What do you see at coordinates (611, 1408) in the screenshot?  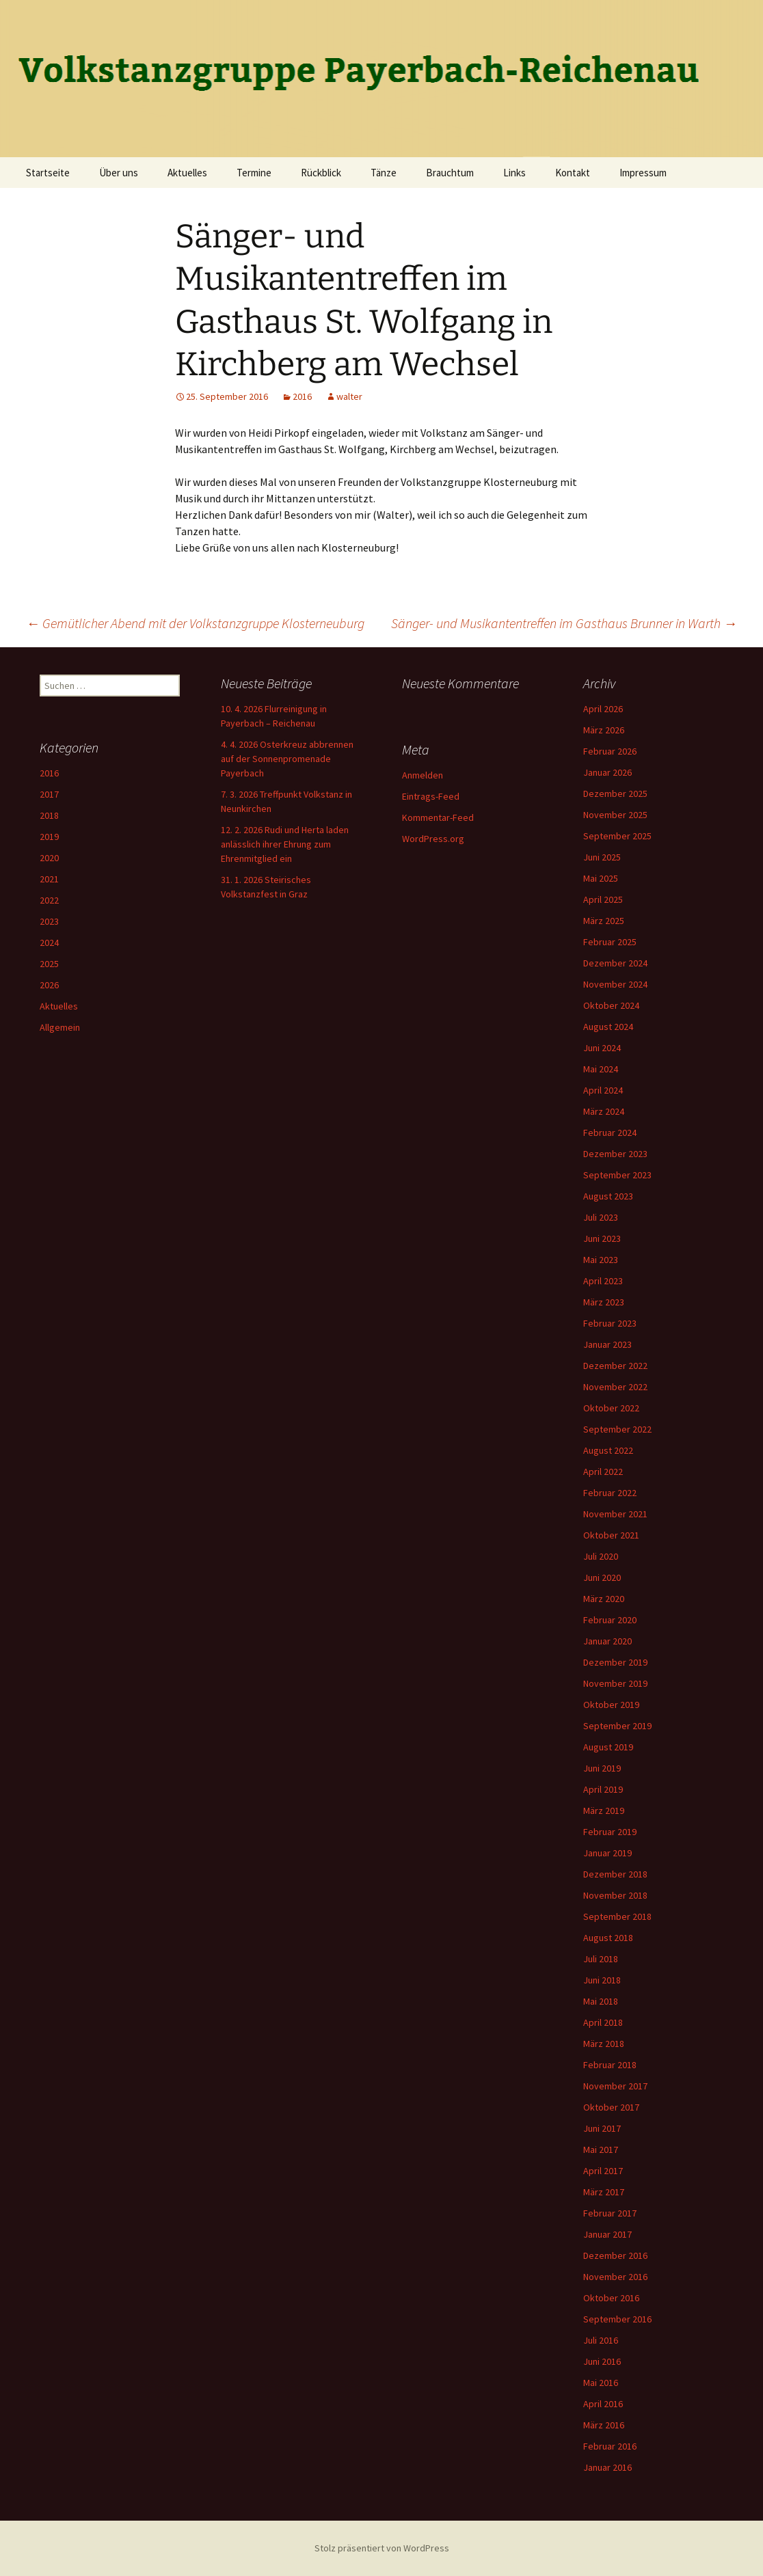 I see `Oktober 2022` at bounding box center [611, 1408].